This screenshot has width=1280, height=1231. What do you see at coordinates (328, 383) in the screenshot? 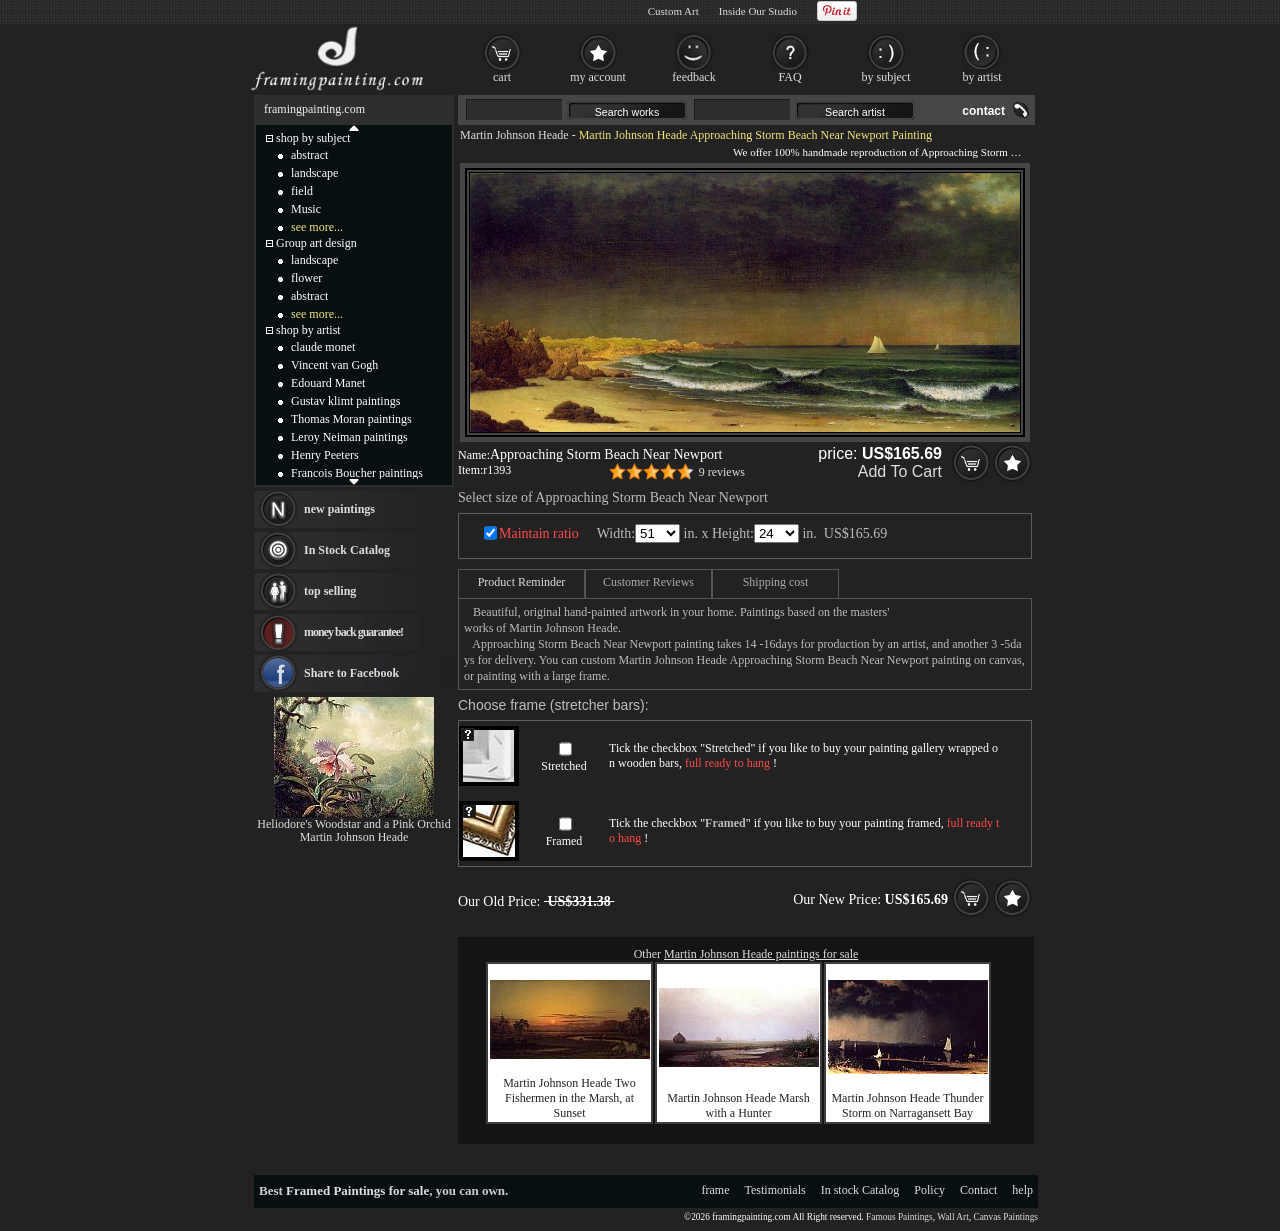
I see `Edouard Manet` at bounding box center [328, 383].